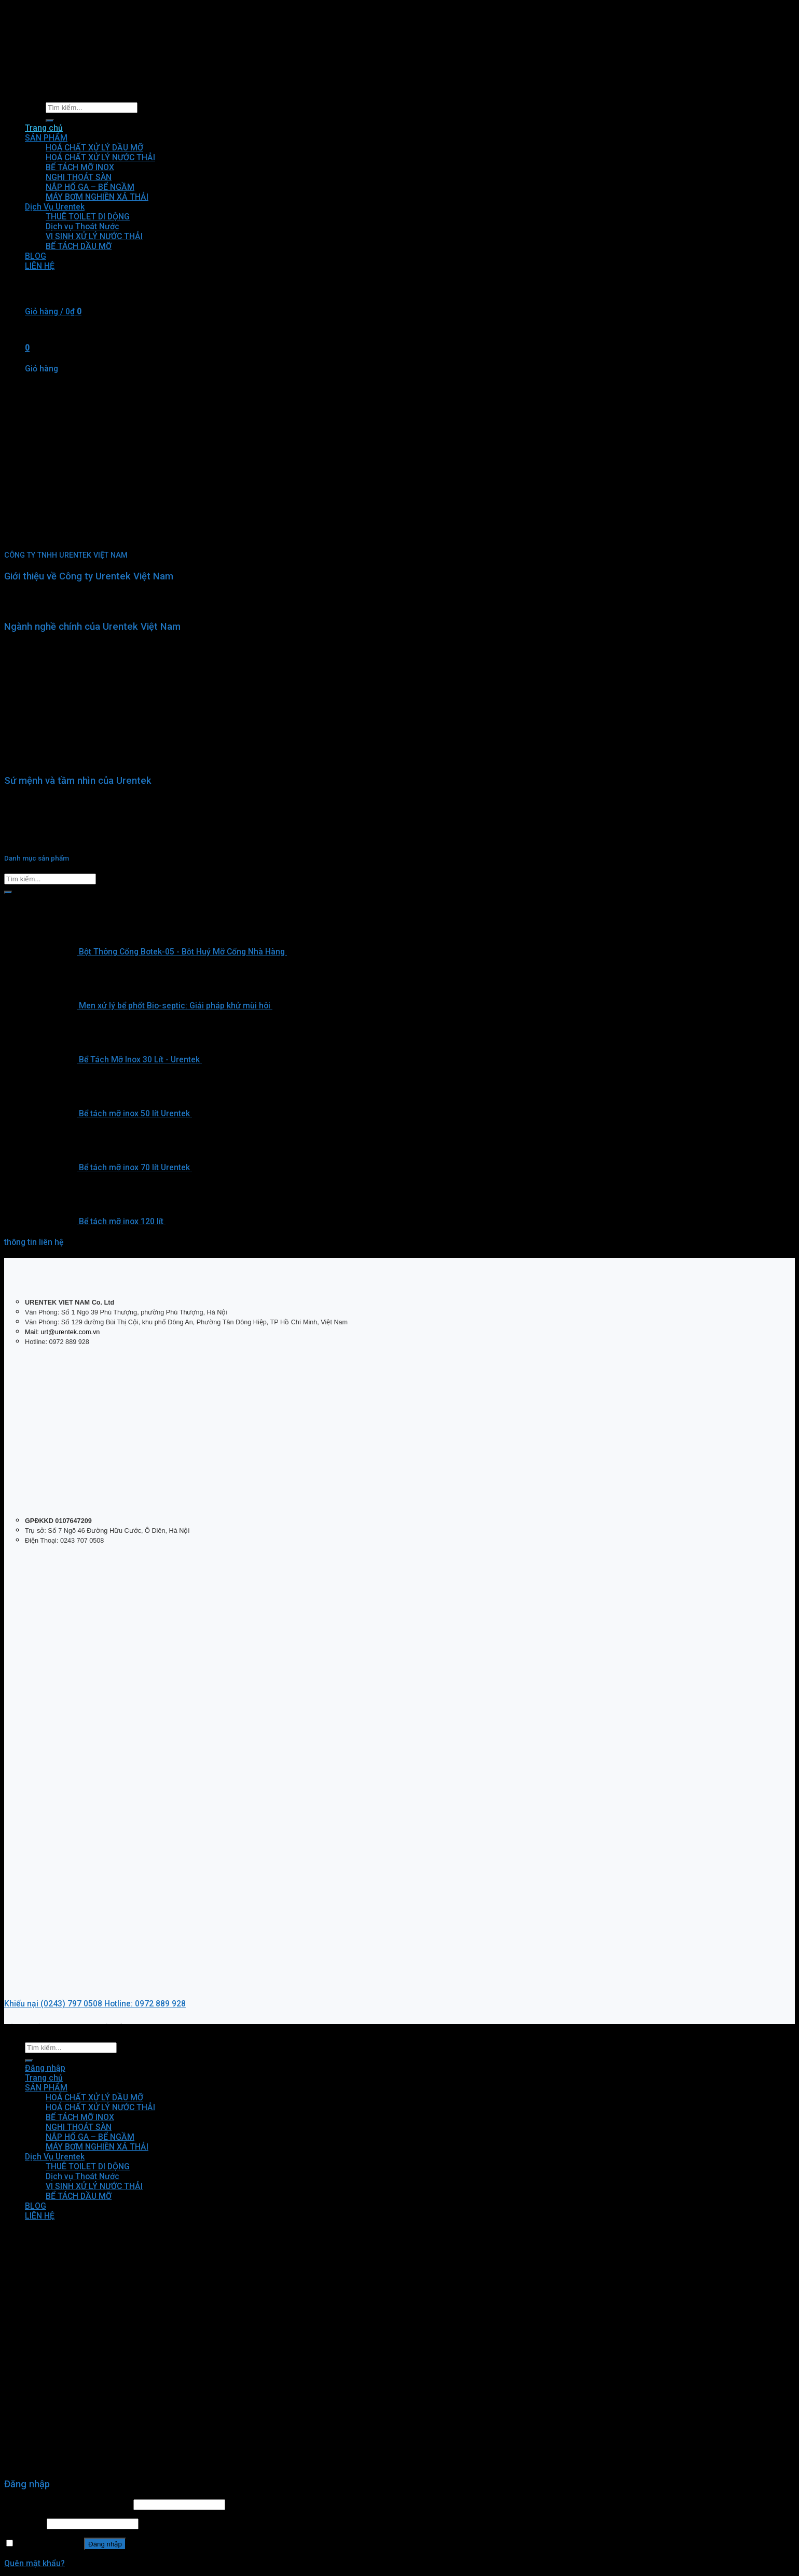 The height and width of the screenshot is (2576, 799). Describe the element at coordinates (67, 2504) in the screenshot. I see `Tên tài khoản hoặc địa chỉ email` at that location.